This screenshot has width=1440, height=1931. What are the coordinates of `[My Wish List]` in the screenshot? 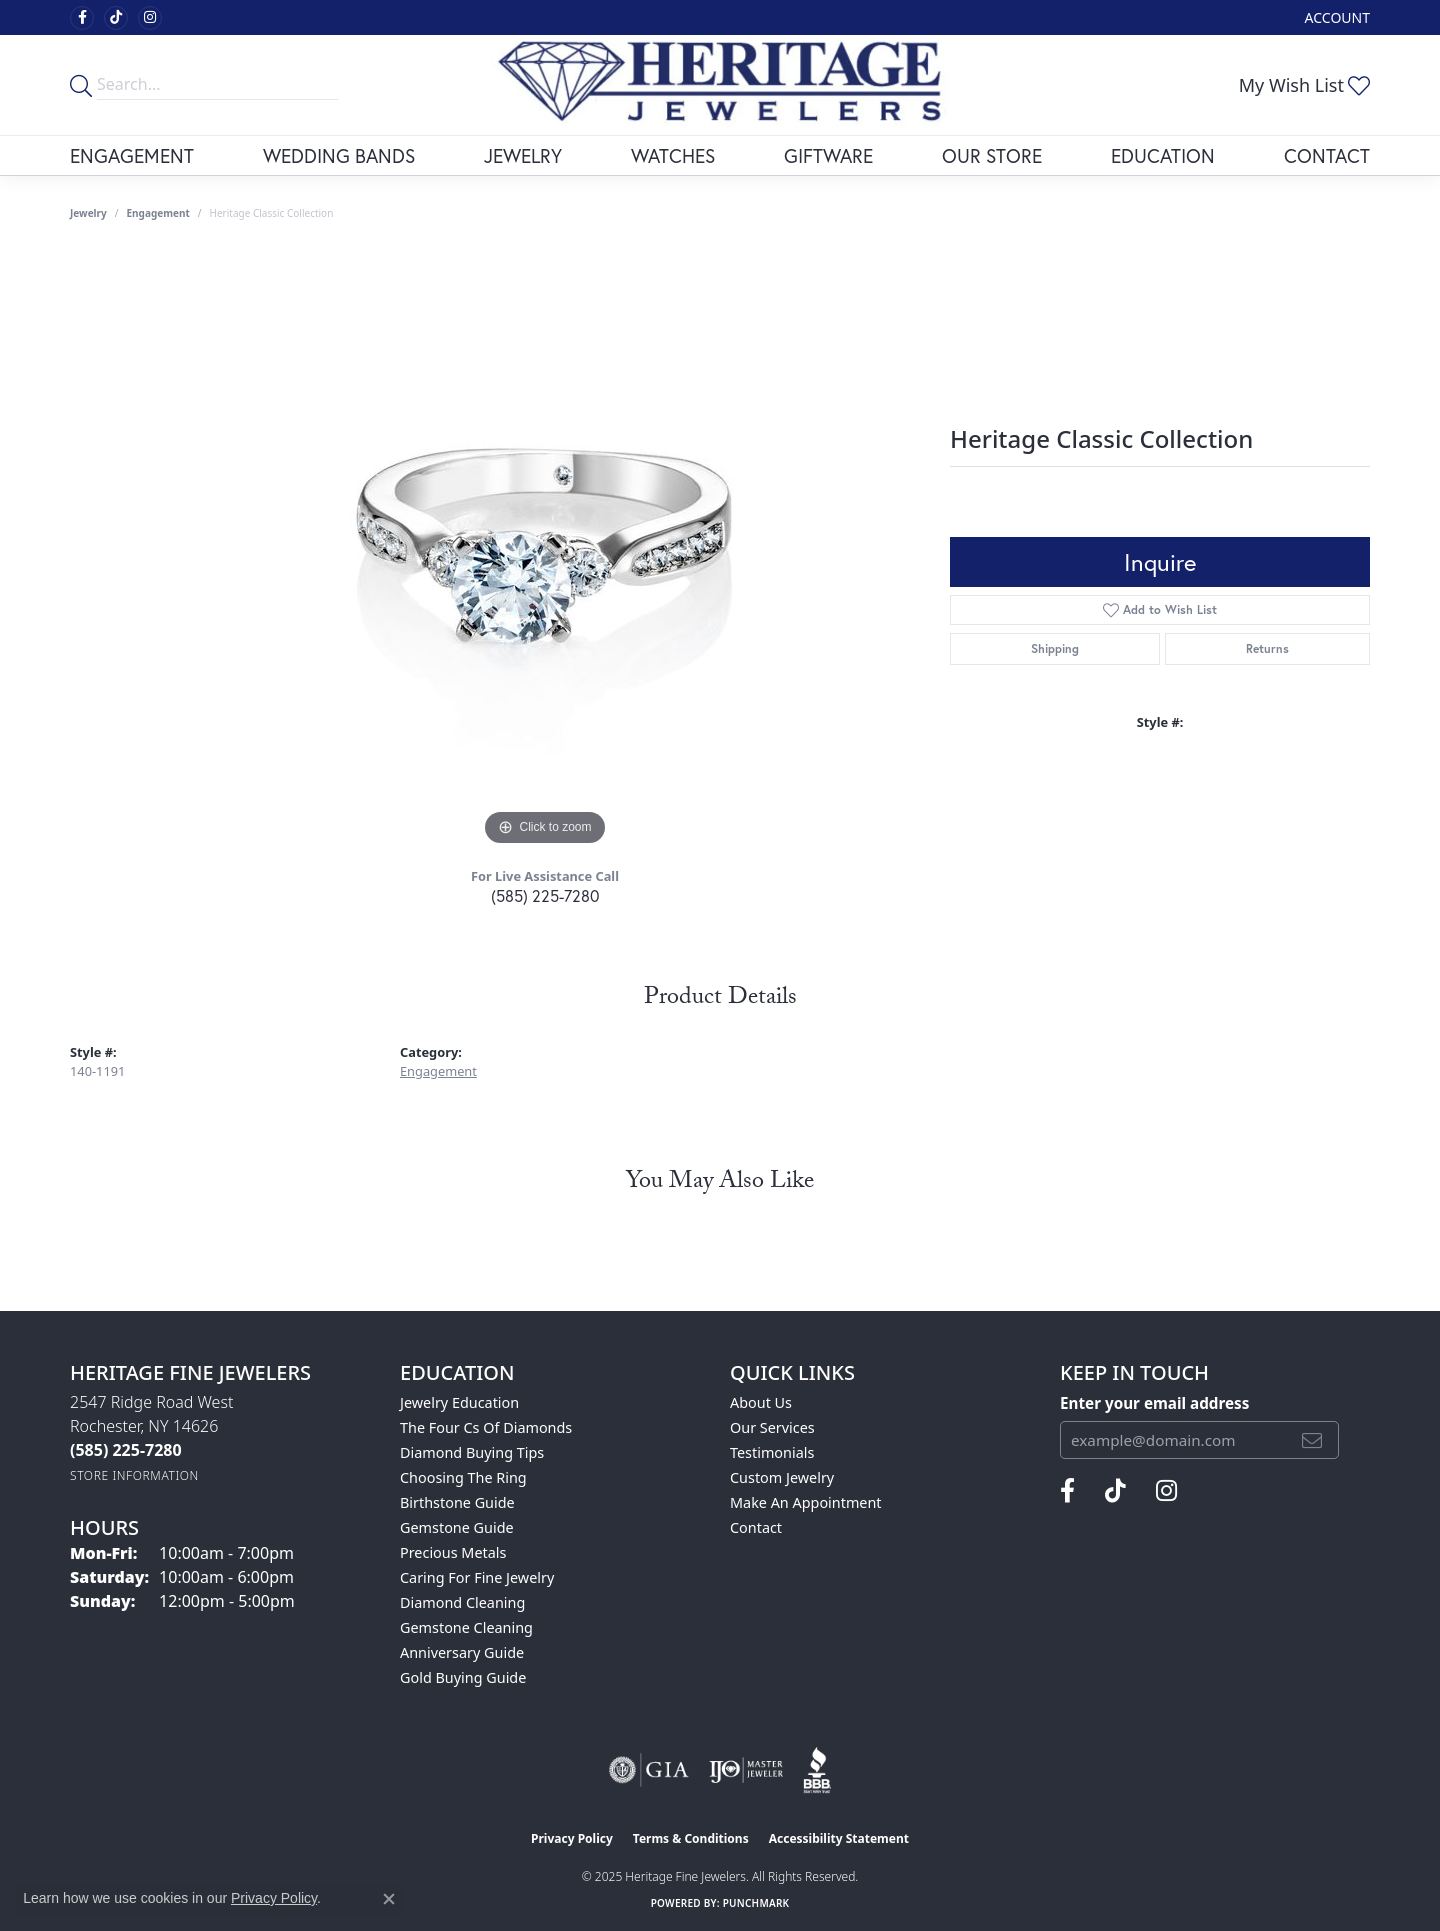 It's located at (1304, 85).